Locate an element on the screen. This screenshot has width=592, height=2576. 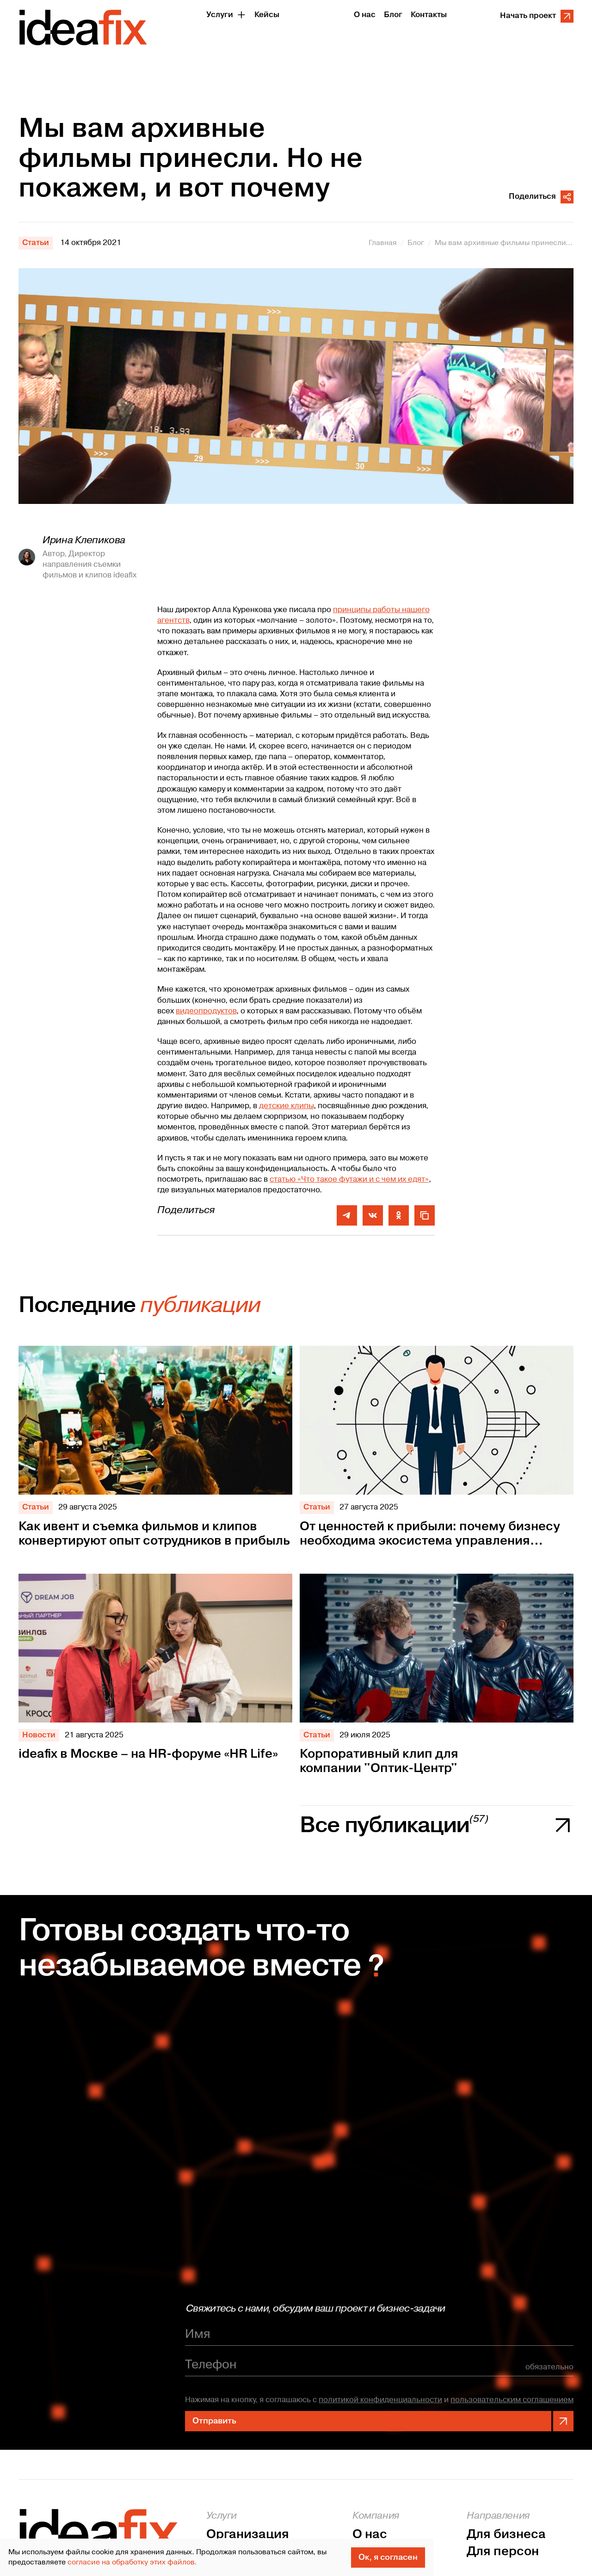
пользовательским соглашением is located at coordinates (512, 2400).